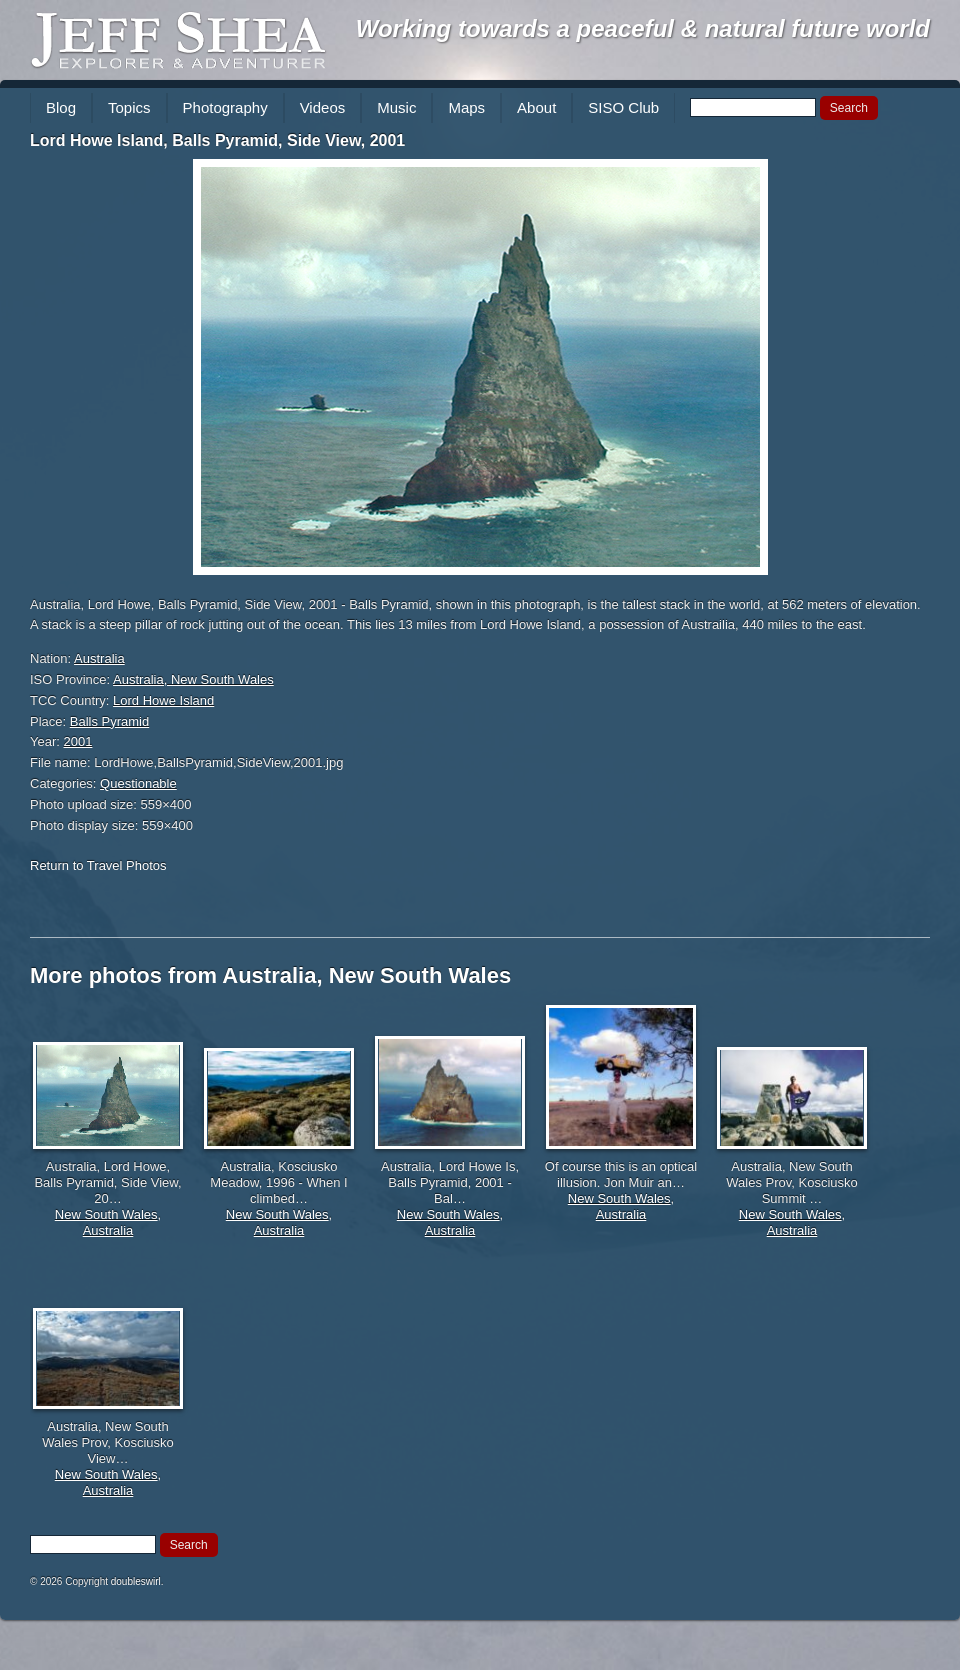 This screenshot has height=1670, width=960. Describe the element at coordinates (623, 107) in the screenshot. I see `SISO Club` at that location.